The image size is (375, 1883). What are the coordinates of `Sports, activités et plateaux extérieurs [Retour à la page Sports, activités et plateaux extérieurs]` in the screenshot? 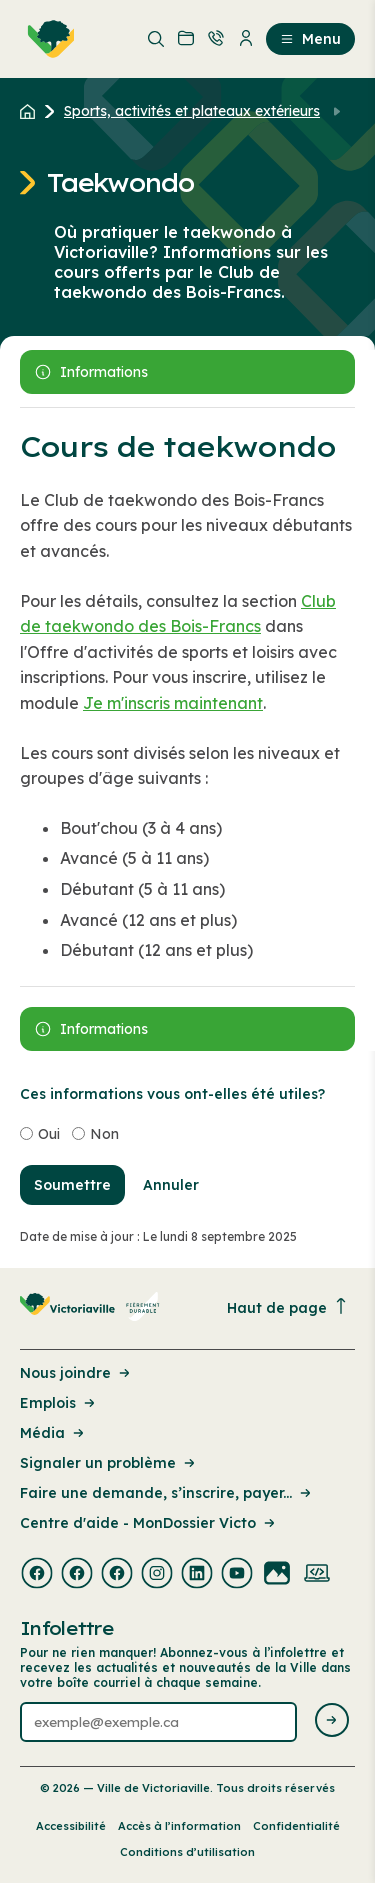 It's located at (192, 111).